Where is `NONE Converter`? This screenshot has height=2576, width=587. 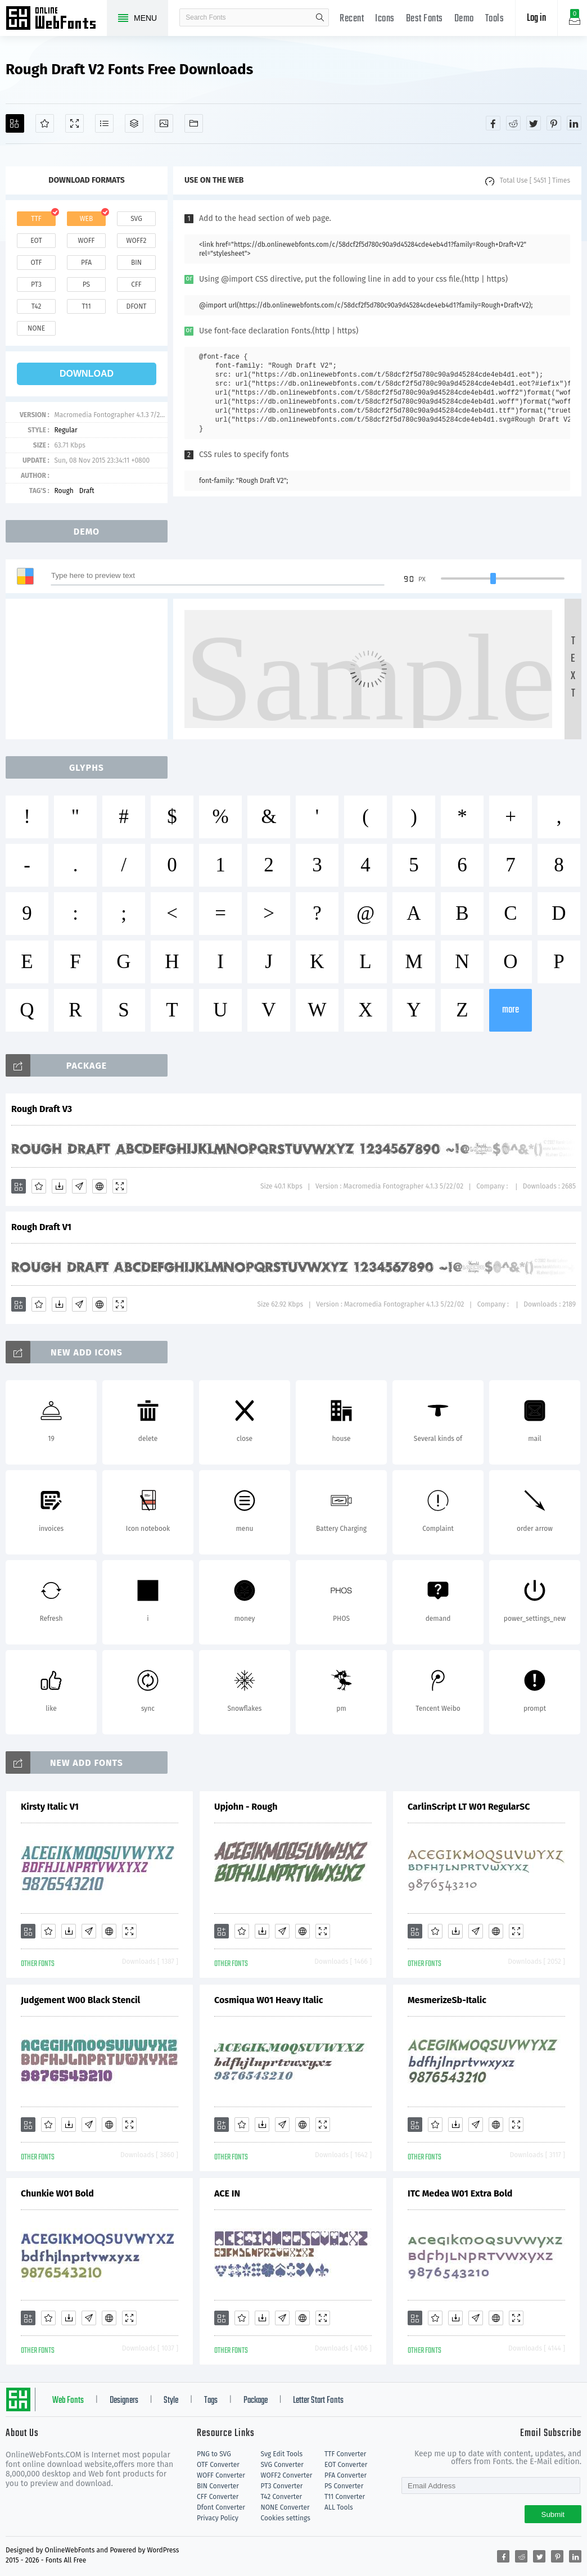
NONE Converter is located at coordinates (285, 2507).